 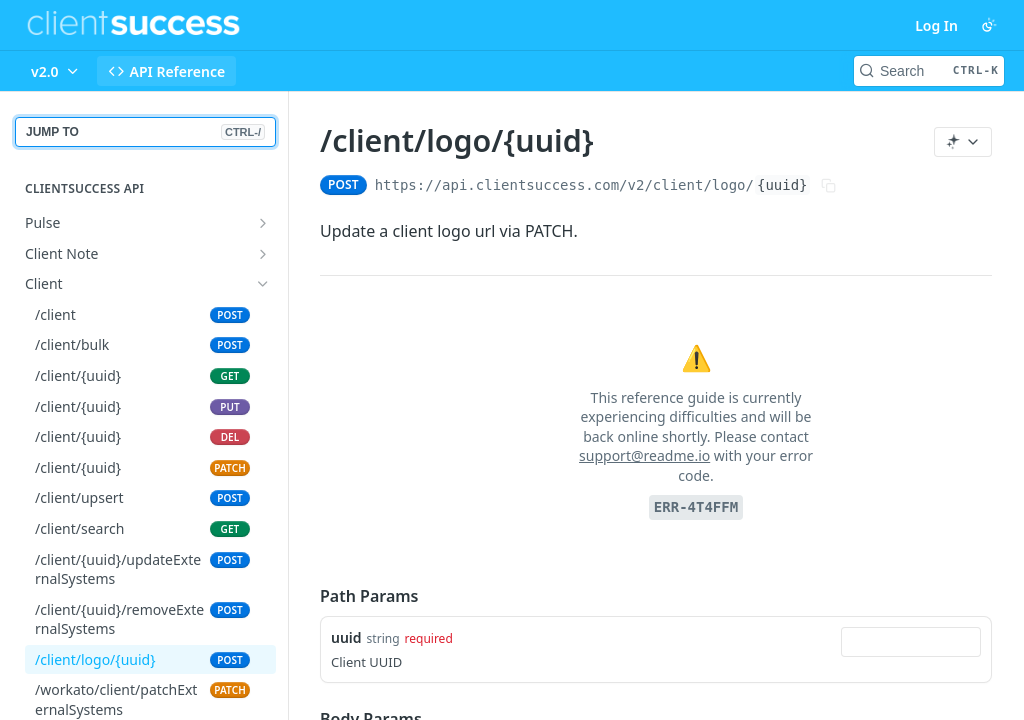 I want to click on [Show subpages for Client Note], so click(x=263, y=254).